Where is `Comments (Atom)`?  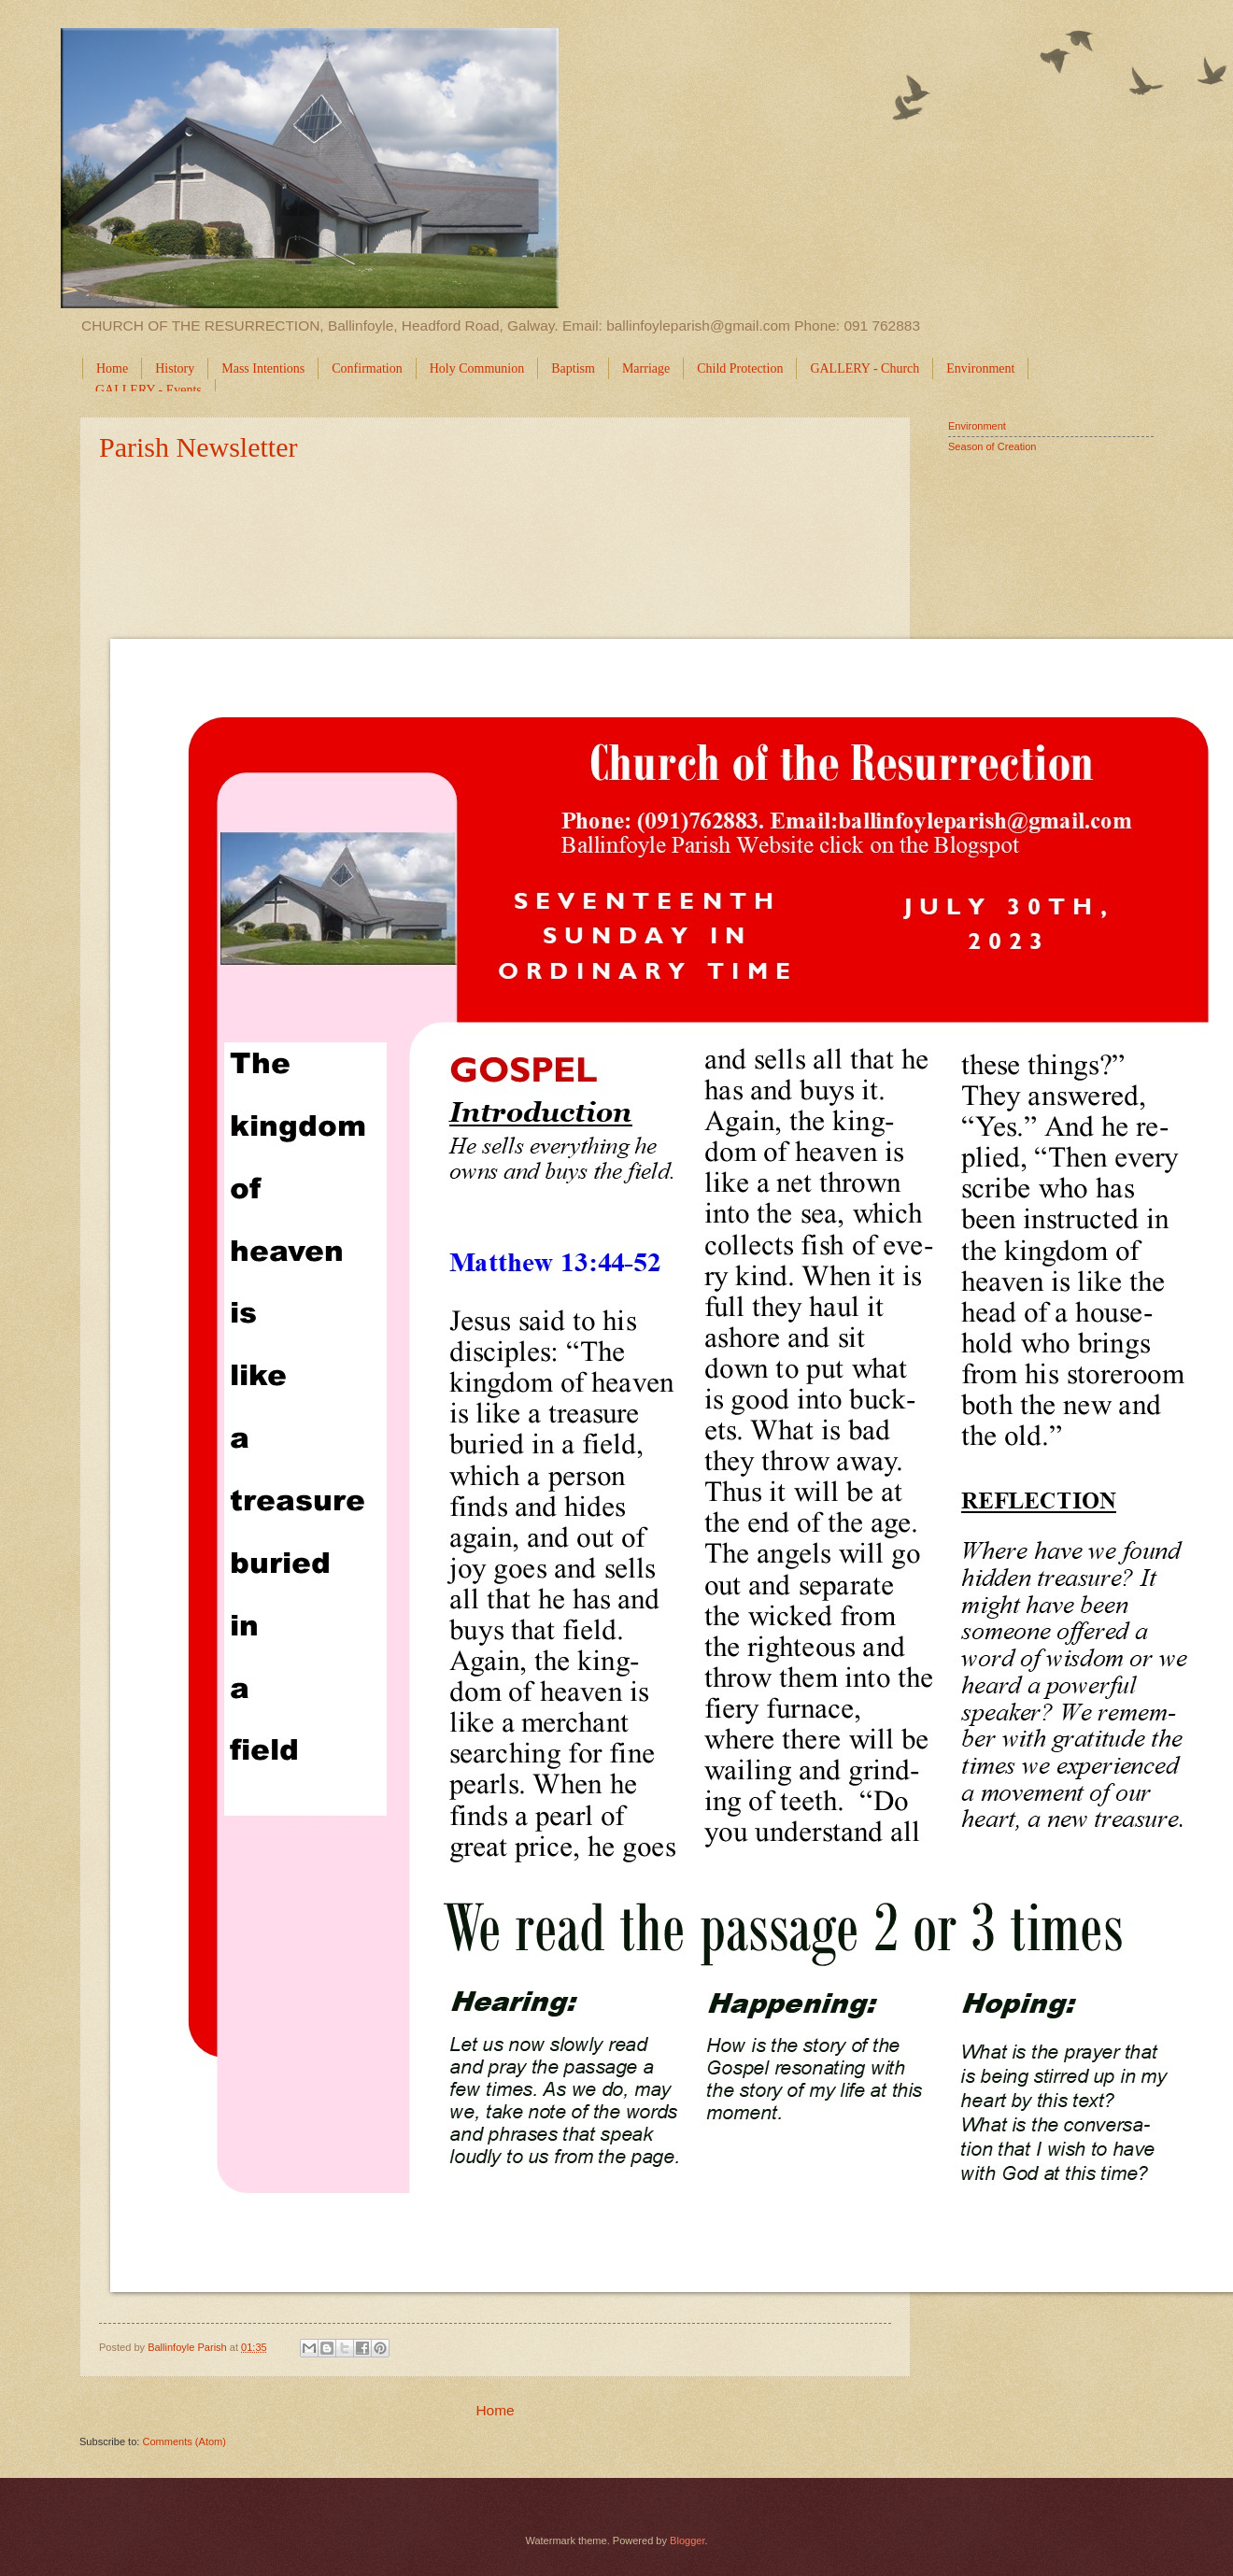 Comments (Atom) is located at coordinates (184, 2441).